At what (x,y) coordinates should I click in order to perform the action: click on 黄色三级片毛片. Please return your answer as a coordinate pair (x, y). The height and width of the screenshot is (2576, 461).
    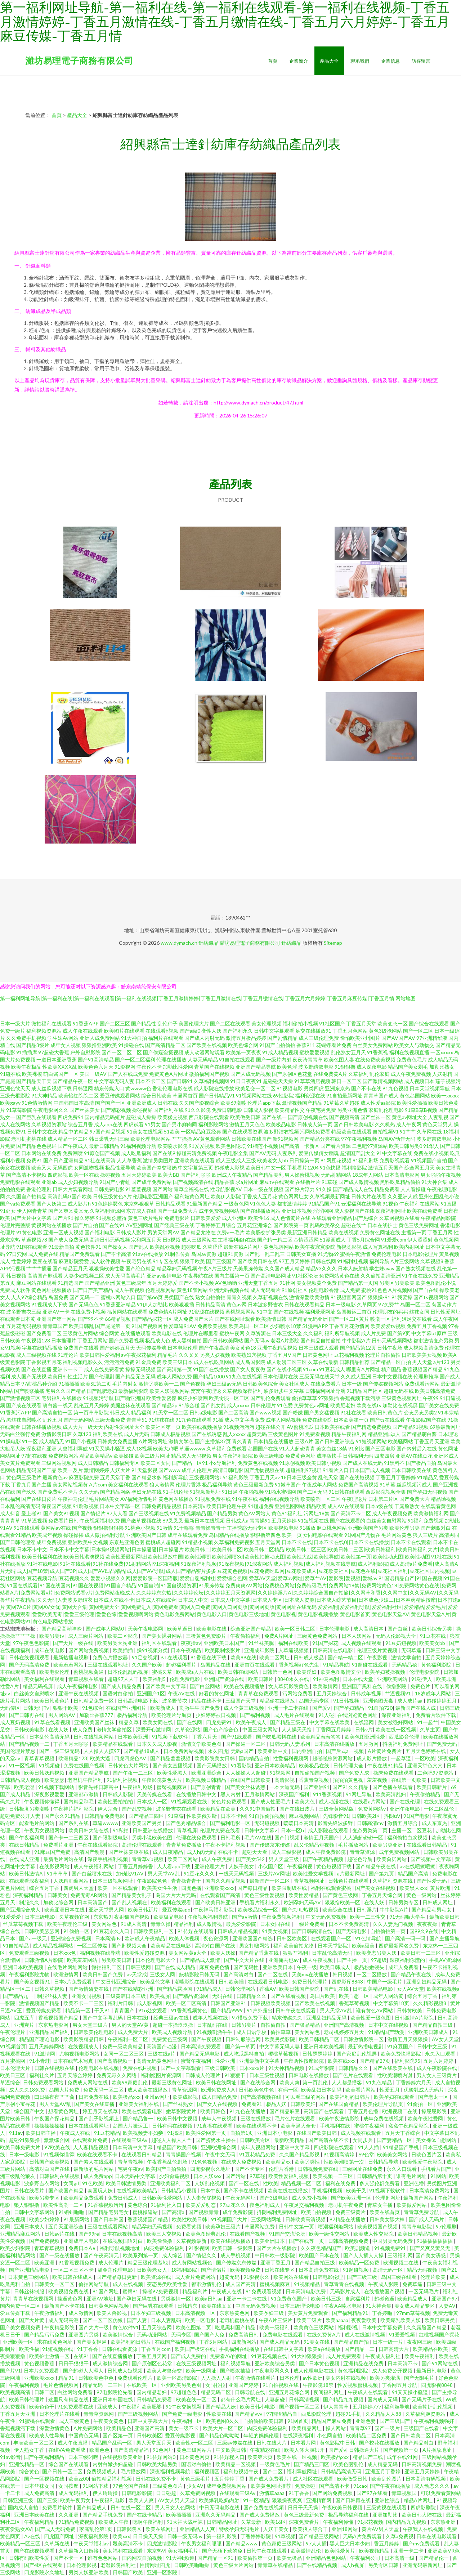
    Looking at the image, I should click on (145, 1218).